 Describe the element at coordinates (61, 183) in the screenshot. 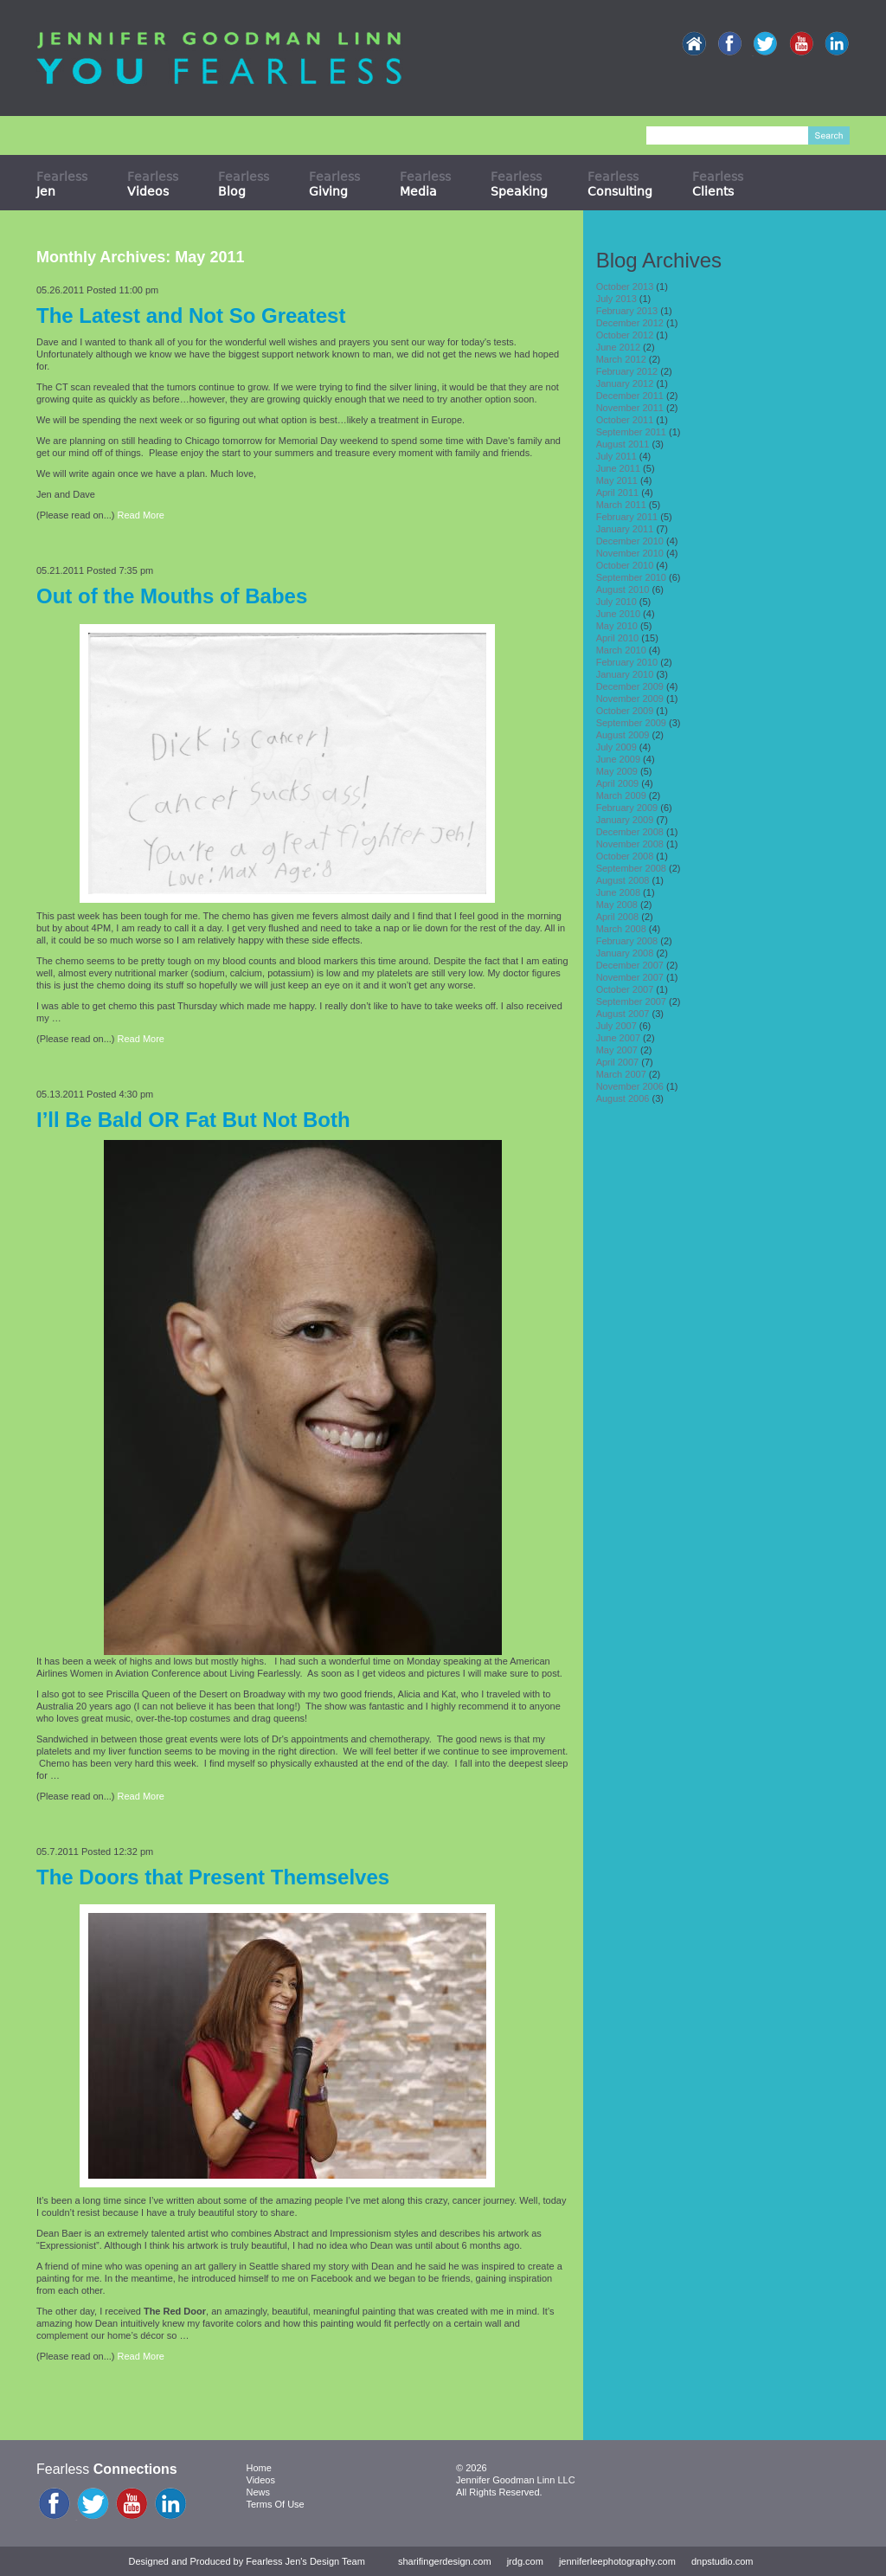

I see `Fearless` at that location.